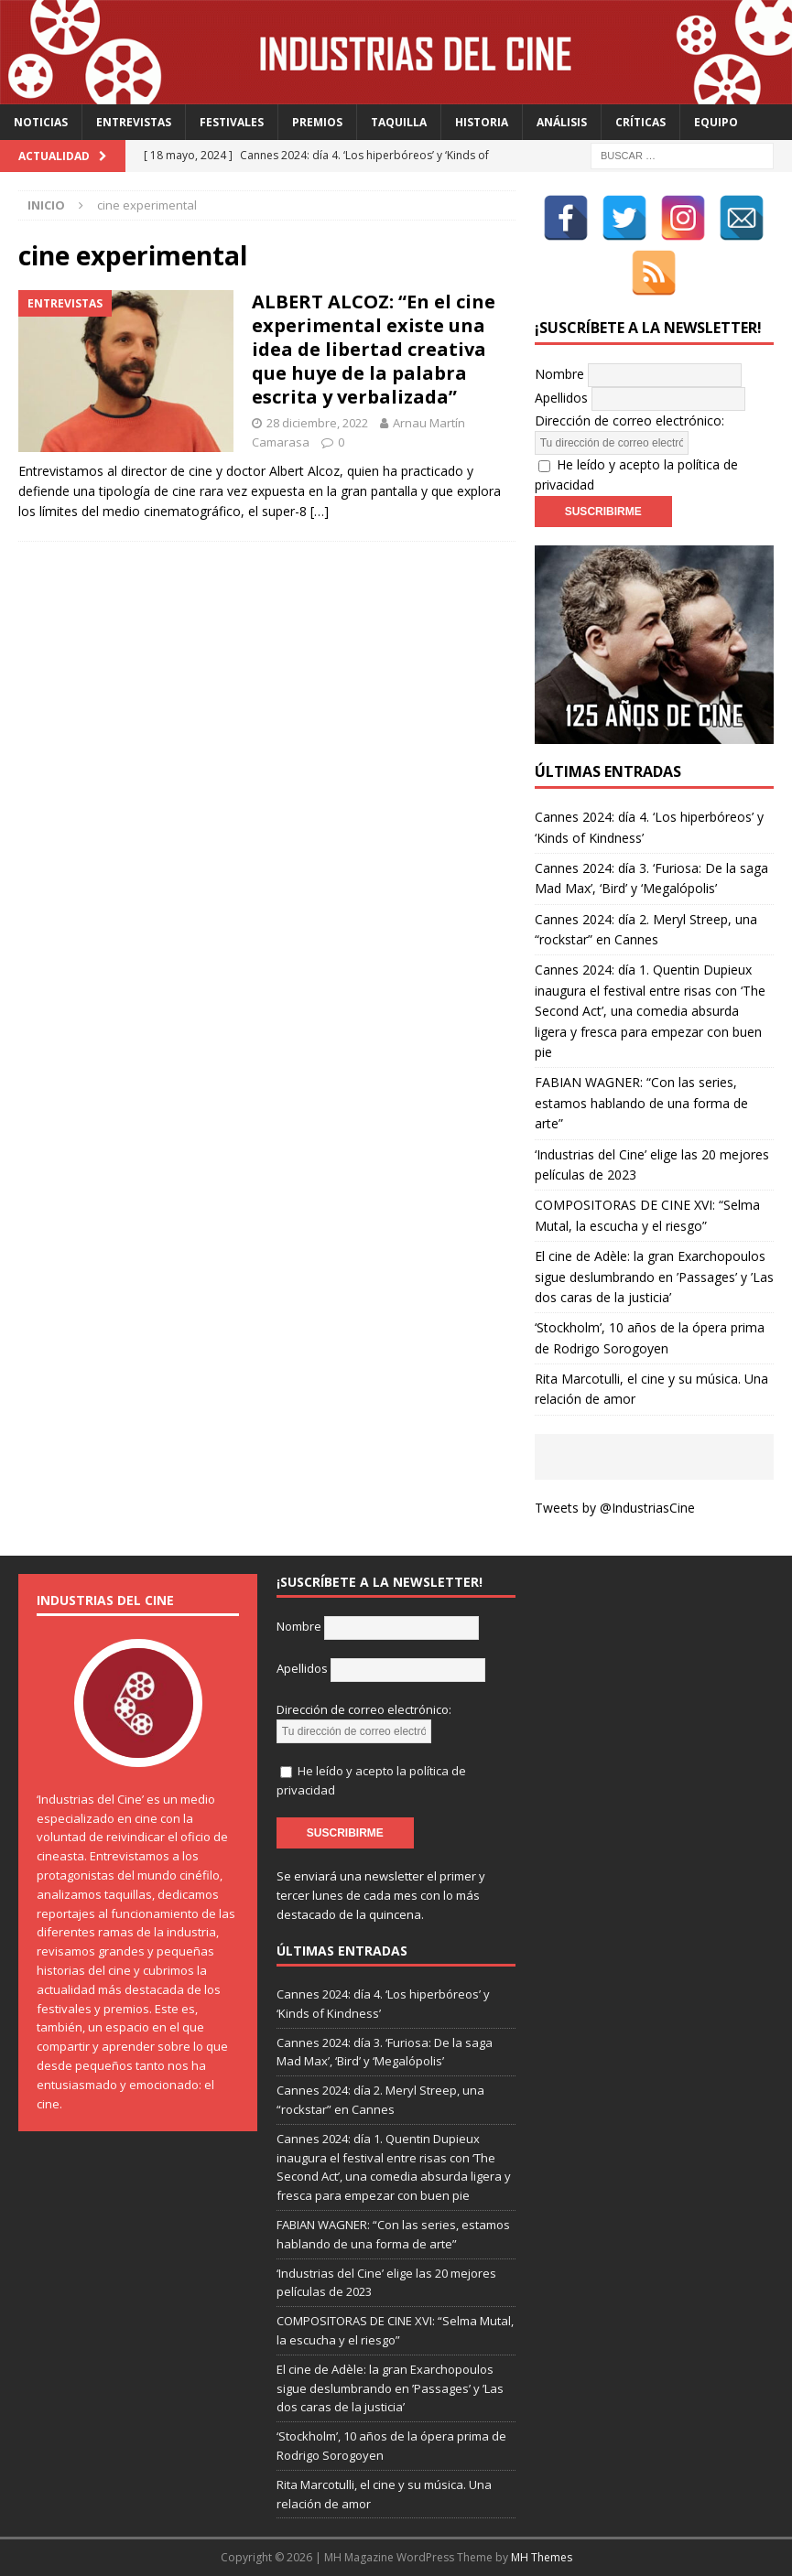  What do you see at coordinates (399, 122) in the screenshot?
I see `Taquilla` at bounding box center [399, 122].